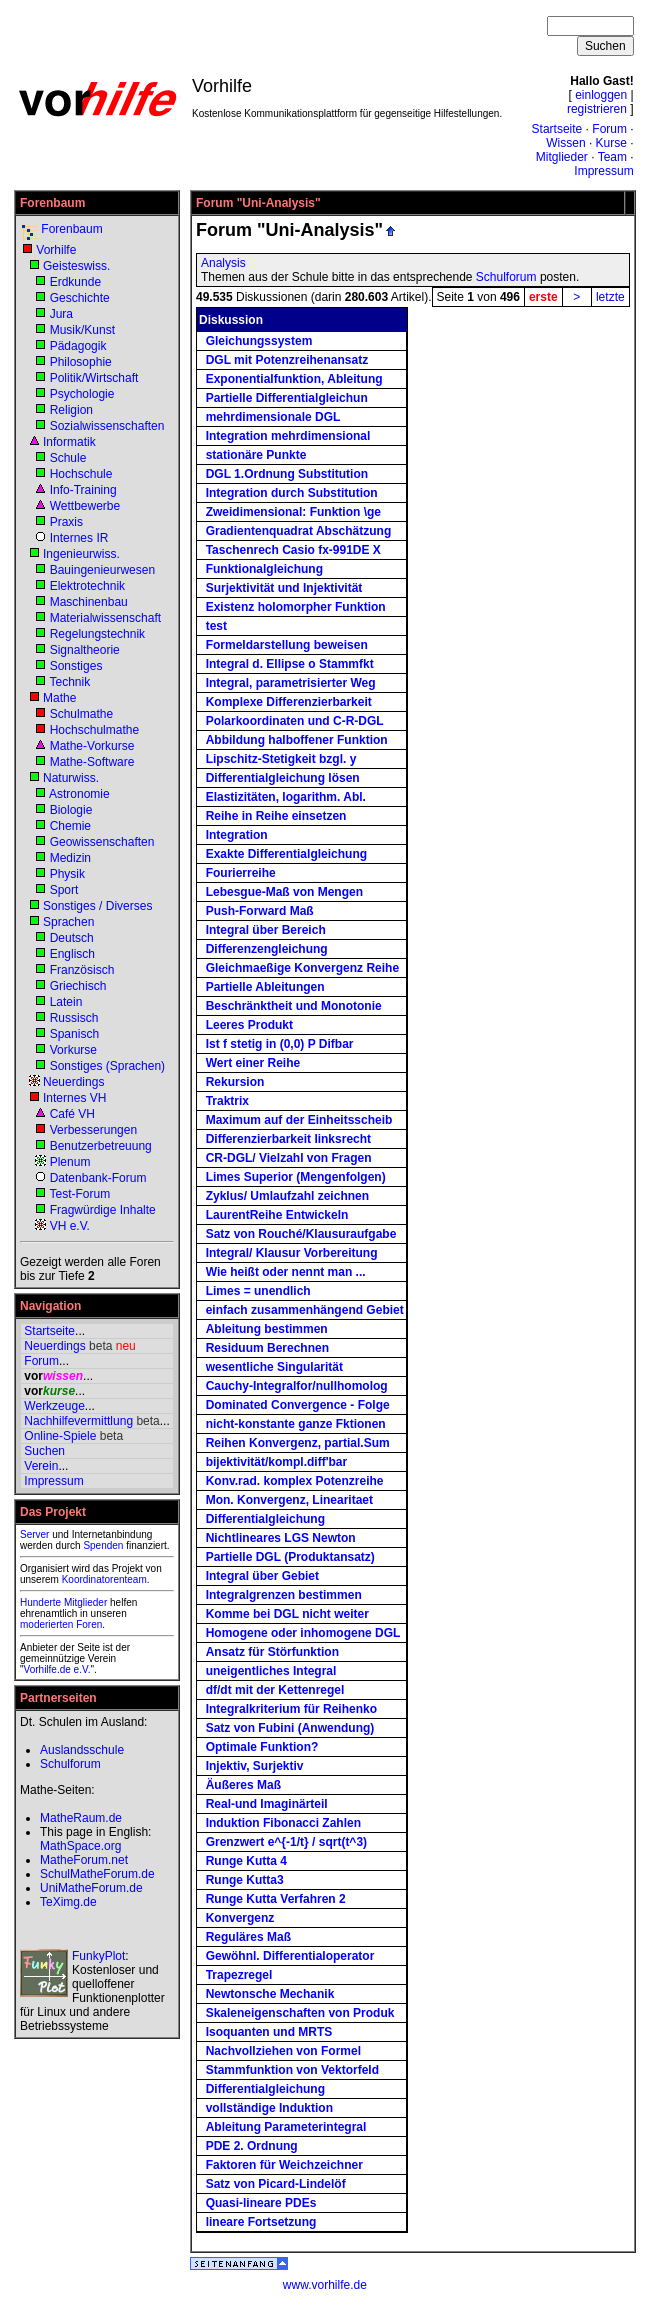 The image size is (648, 2304). What do you see at coordinates (59, 698) in the screenshot?
I see `Mathe` at bounding box center [59, 698].